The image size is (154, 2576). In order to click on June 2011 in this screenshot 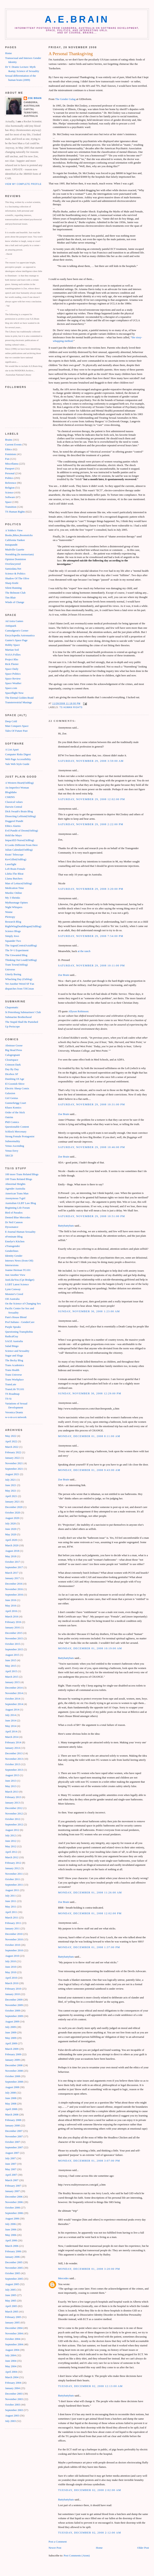, I will do `click(10, 1901)`.